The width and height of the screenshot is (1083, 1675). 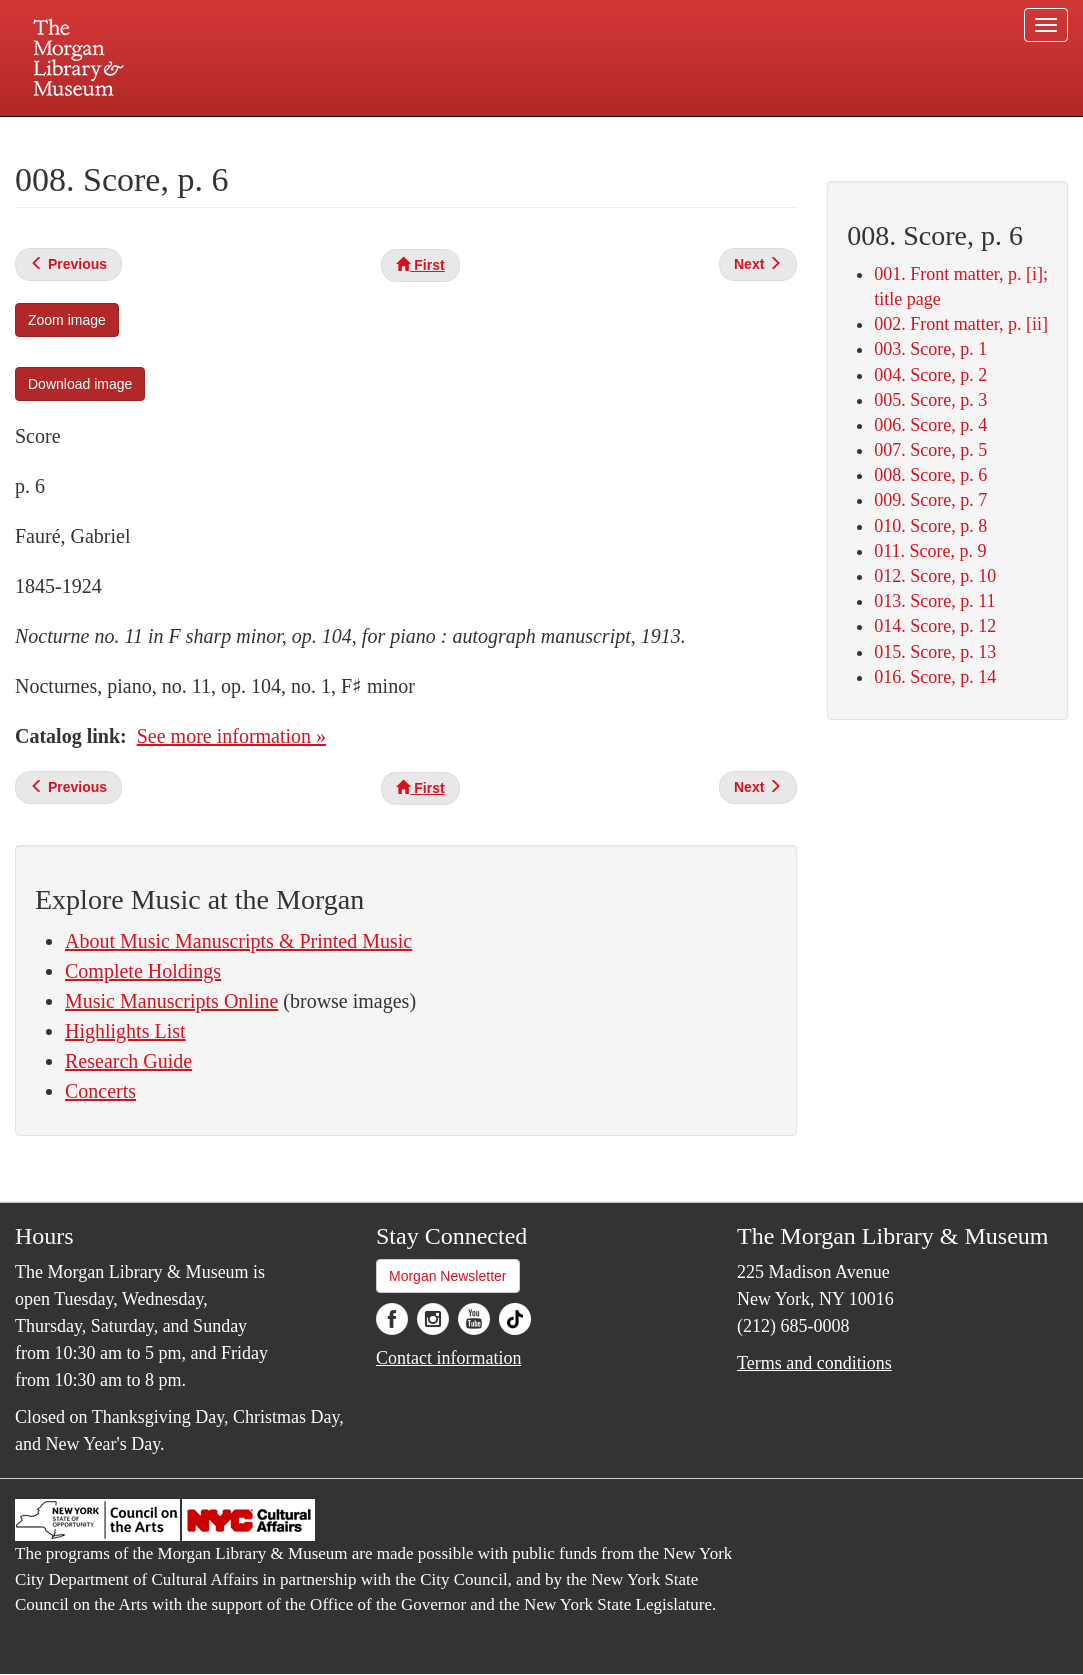 I want to click on Download image, so click(x=80, y=384).